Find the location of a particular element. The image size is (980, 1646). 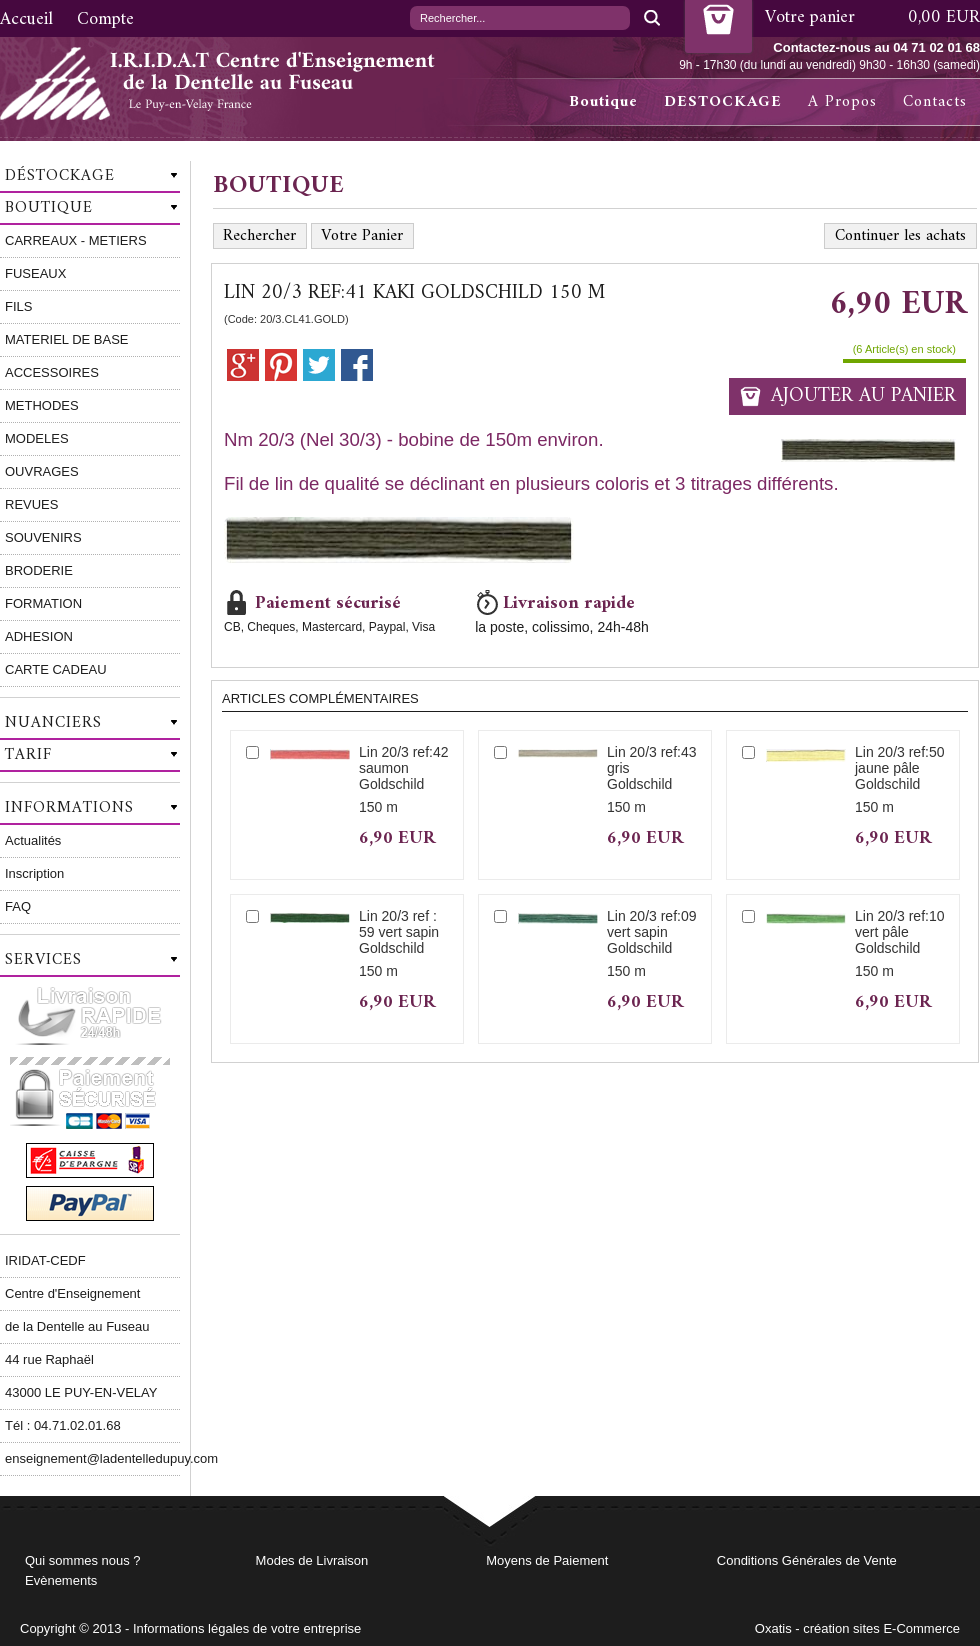

REVUES is located at coordinates (31, 504).